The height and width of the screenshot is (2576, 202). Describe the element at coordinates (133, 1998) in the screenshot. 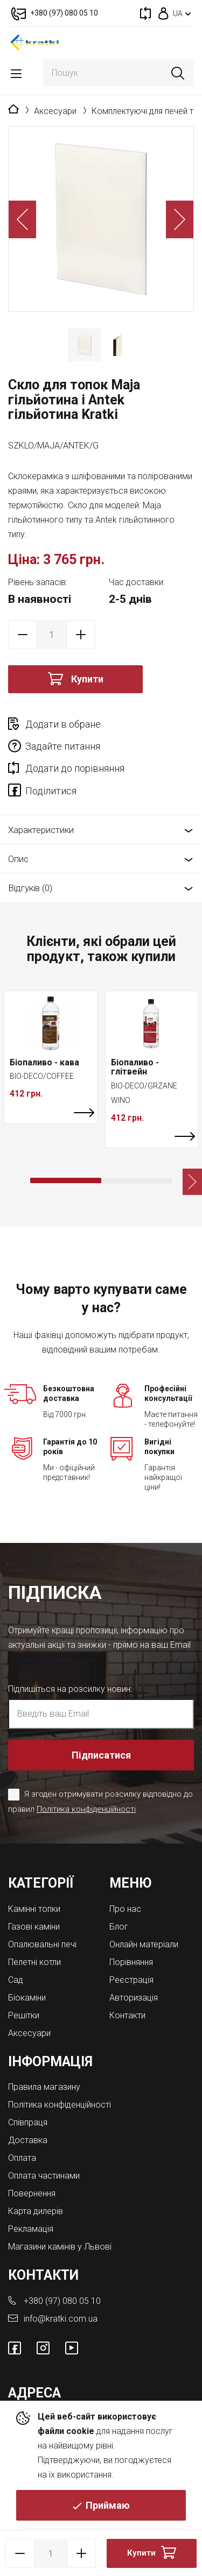

I see `Авторизація` at that location.